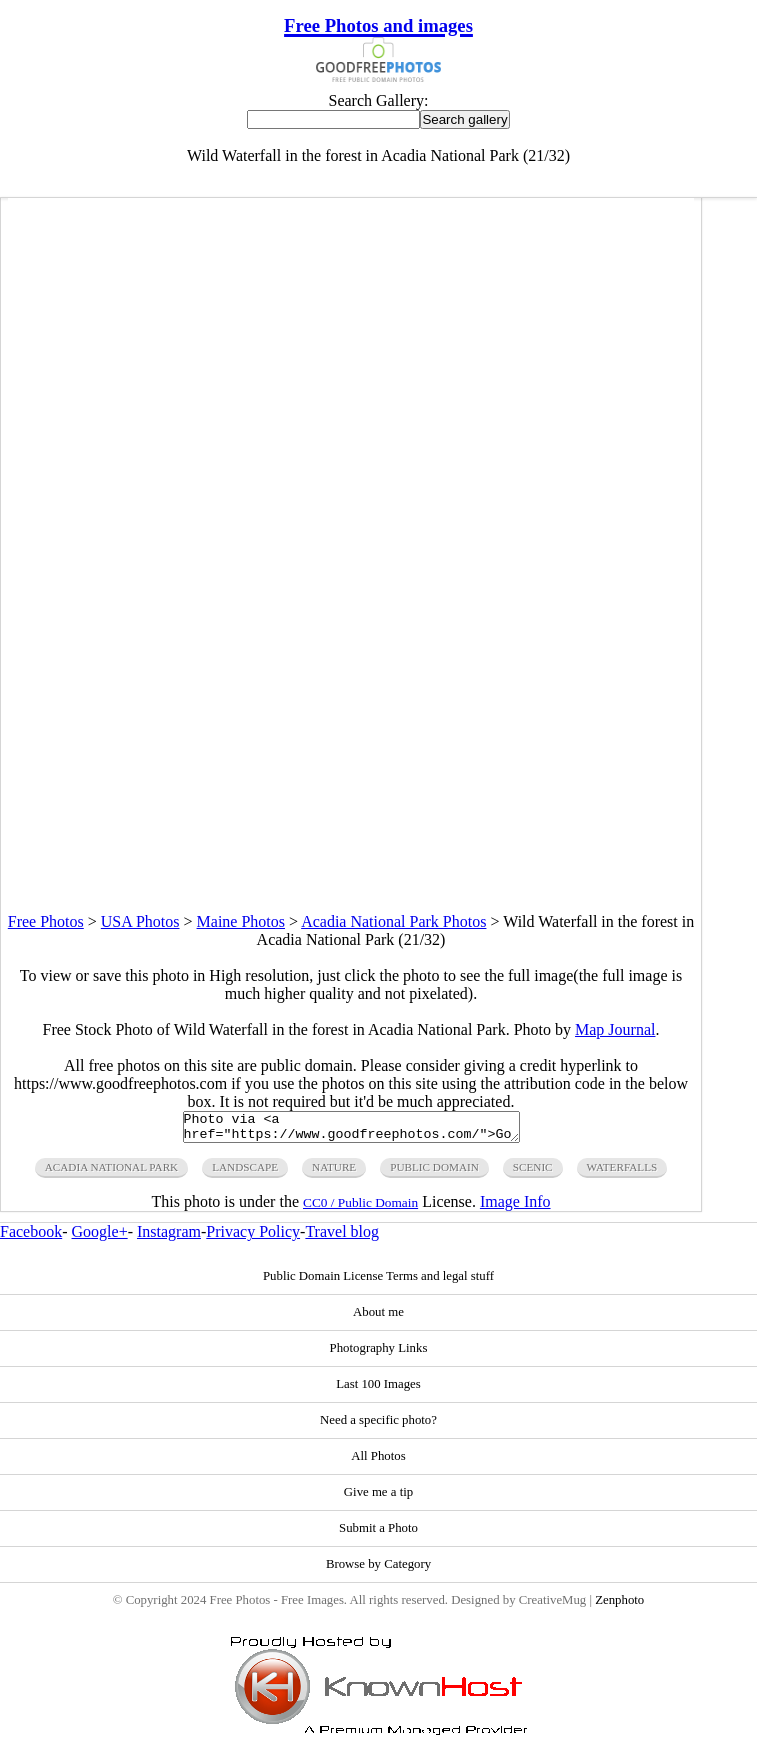 The image size is (757, 1762). I want to click on Public Domain License Terms and legal stuff, so click(378, 1282).